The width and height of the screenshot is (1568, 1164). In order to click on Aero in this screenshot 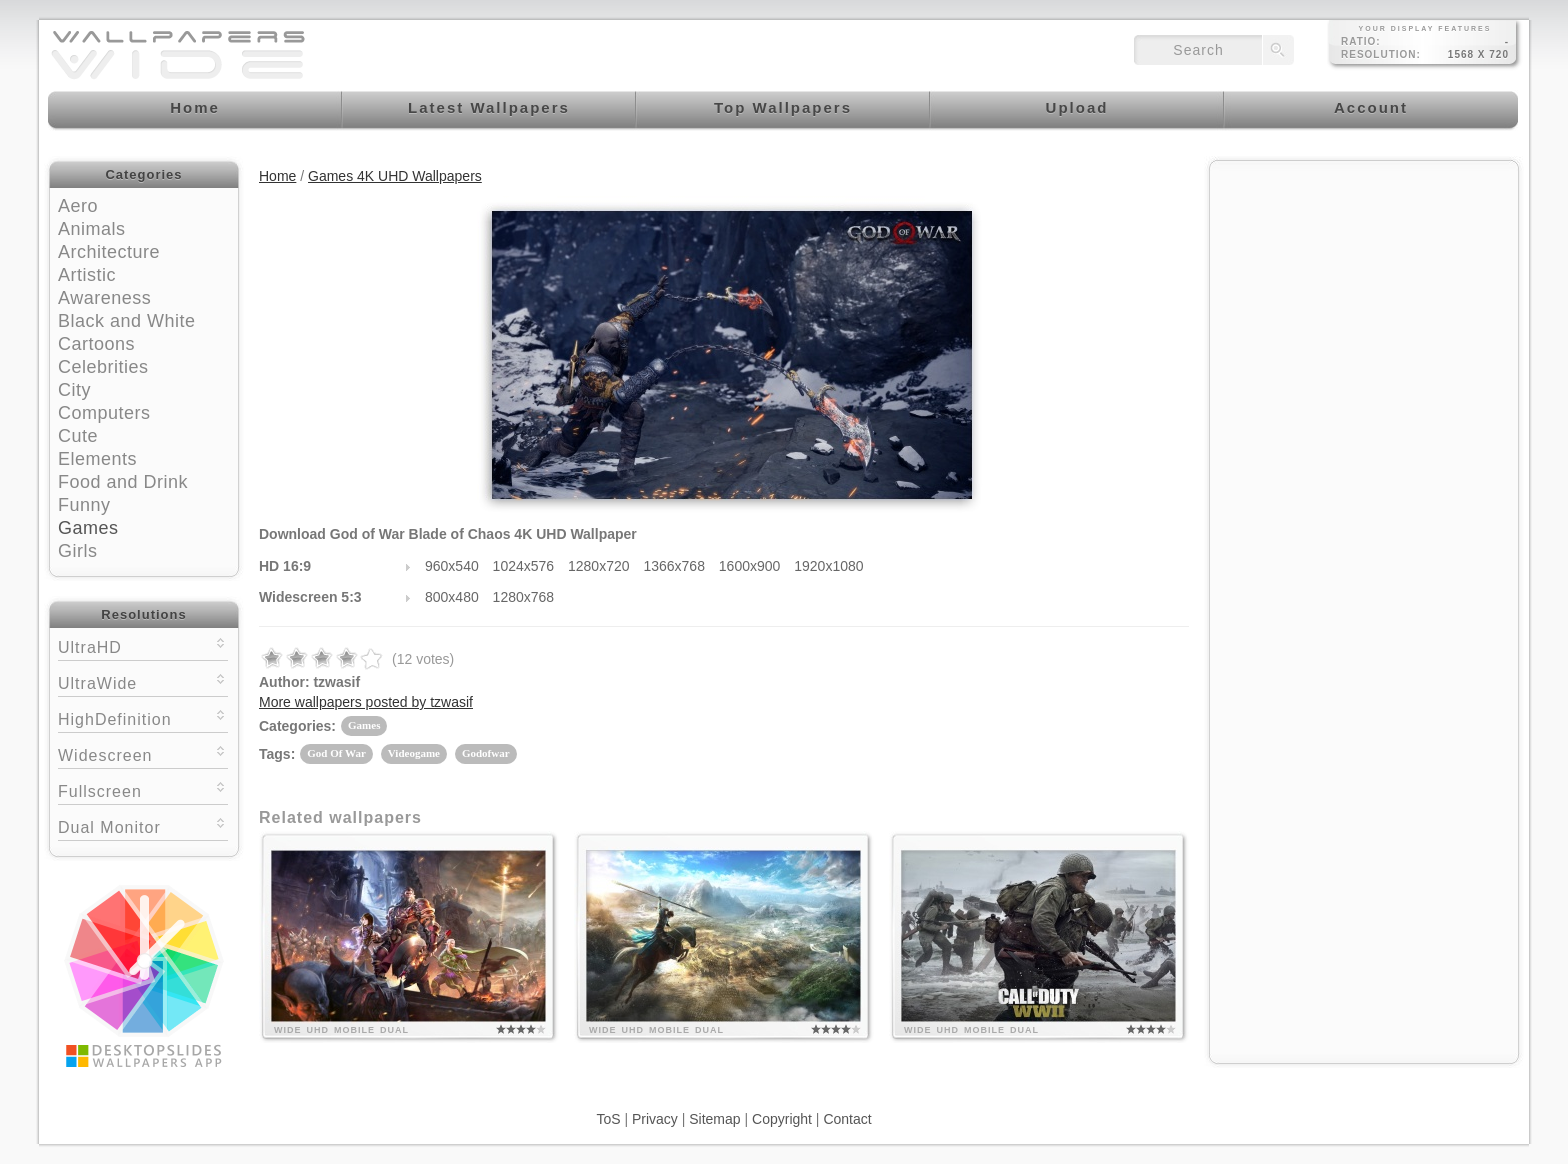, I will do `click(78, 206)`.